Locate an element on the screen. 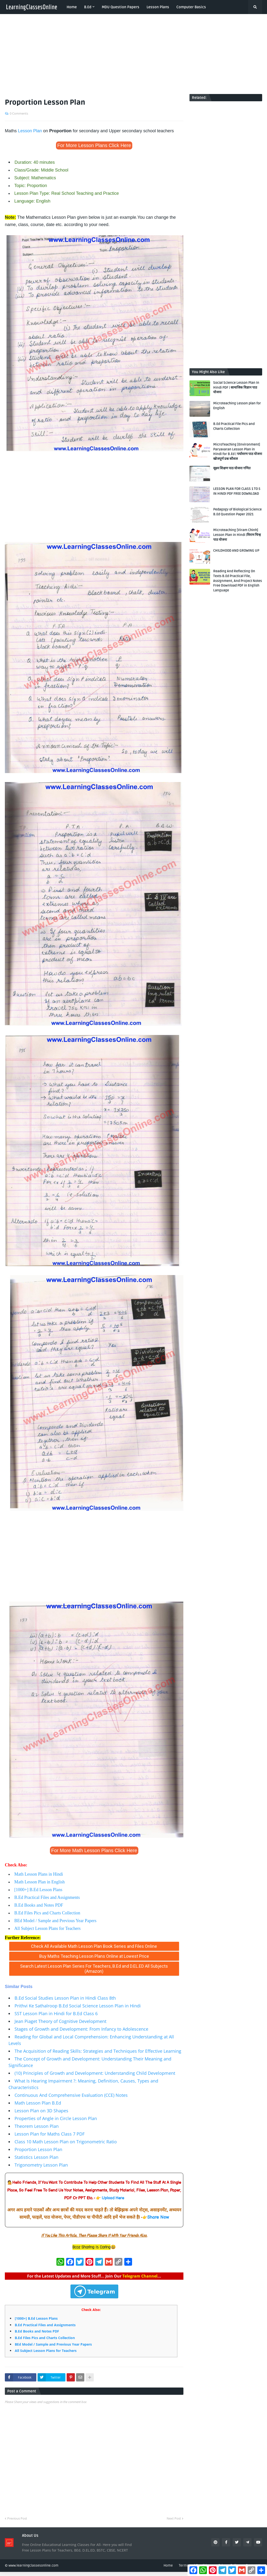  Microteaching [Viram Chinh] Lesson Plan in Hindi |विराम चिन्ह पाठ योजना is located at coordinates (237, 534).